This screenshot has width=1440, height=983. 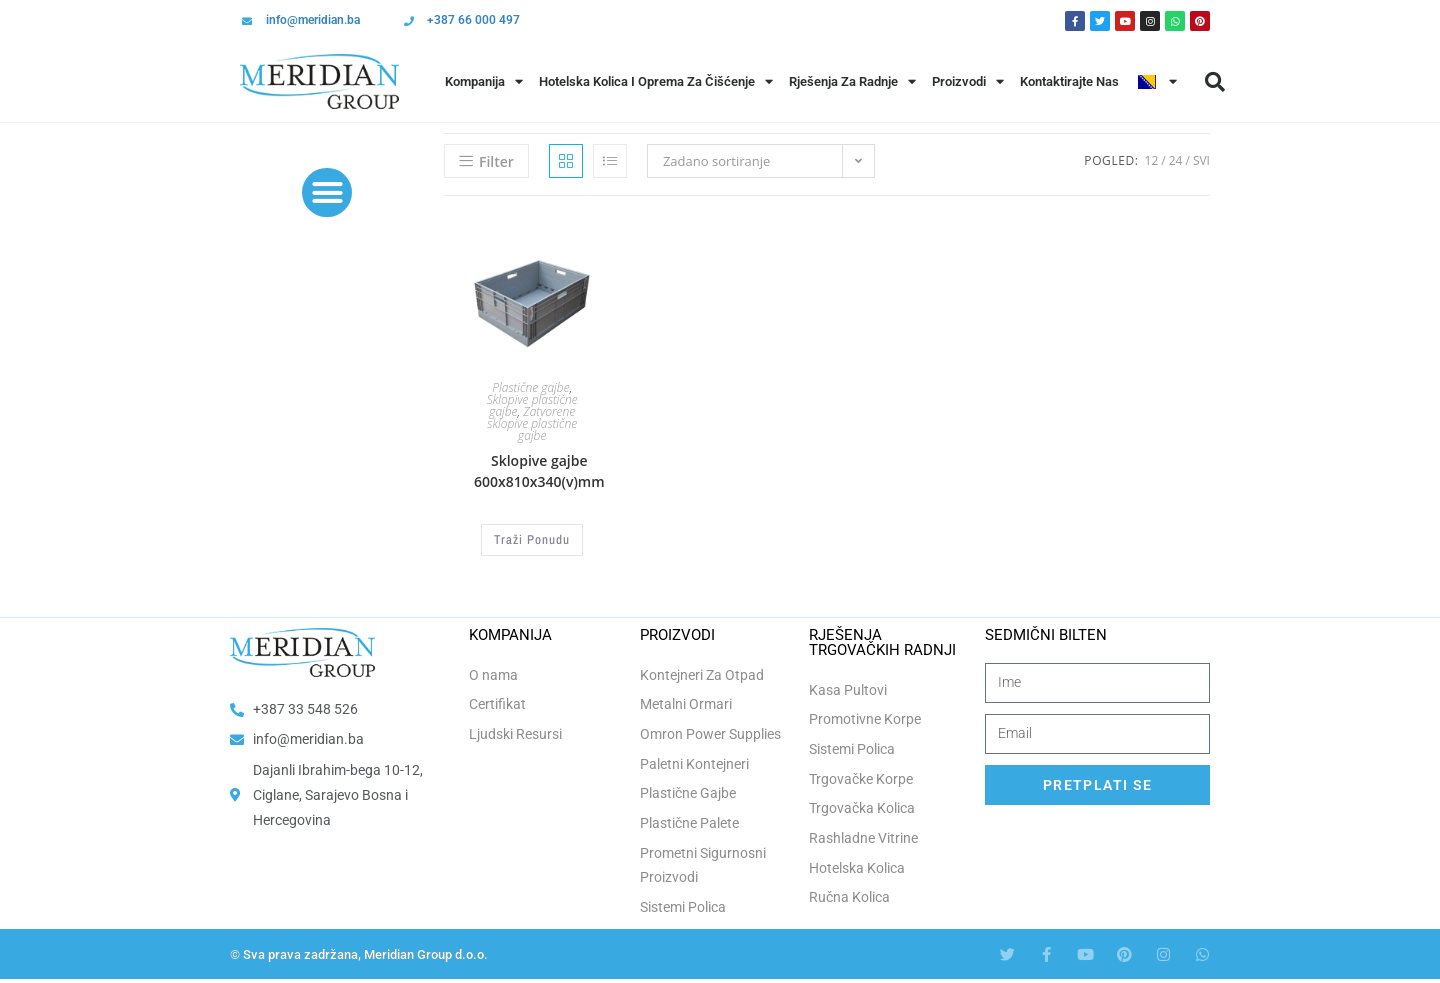 What do you see at coordinates (1069, 81) in the screenshot?
I see `Kontaktirajte Nas` at bounding box center [1069, 81].